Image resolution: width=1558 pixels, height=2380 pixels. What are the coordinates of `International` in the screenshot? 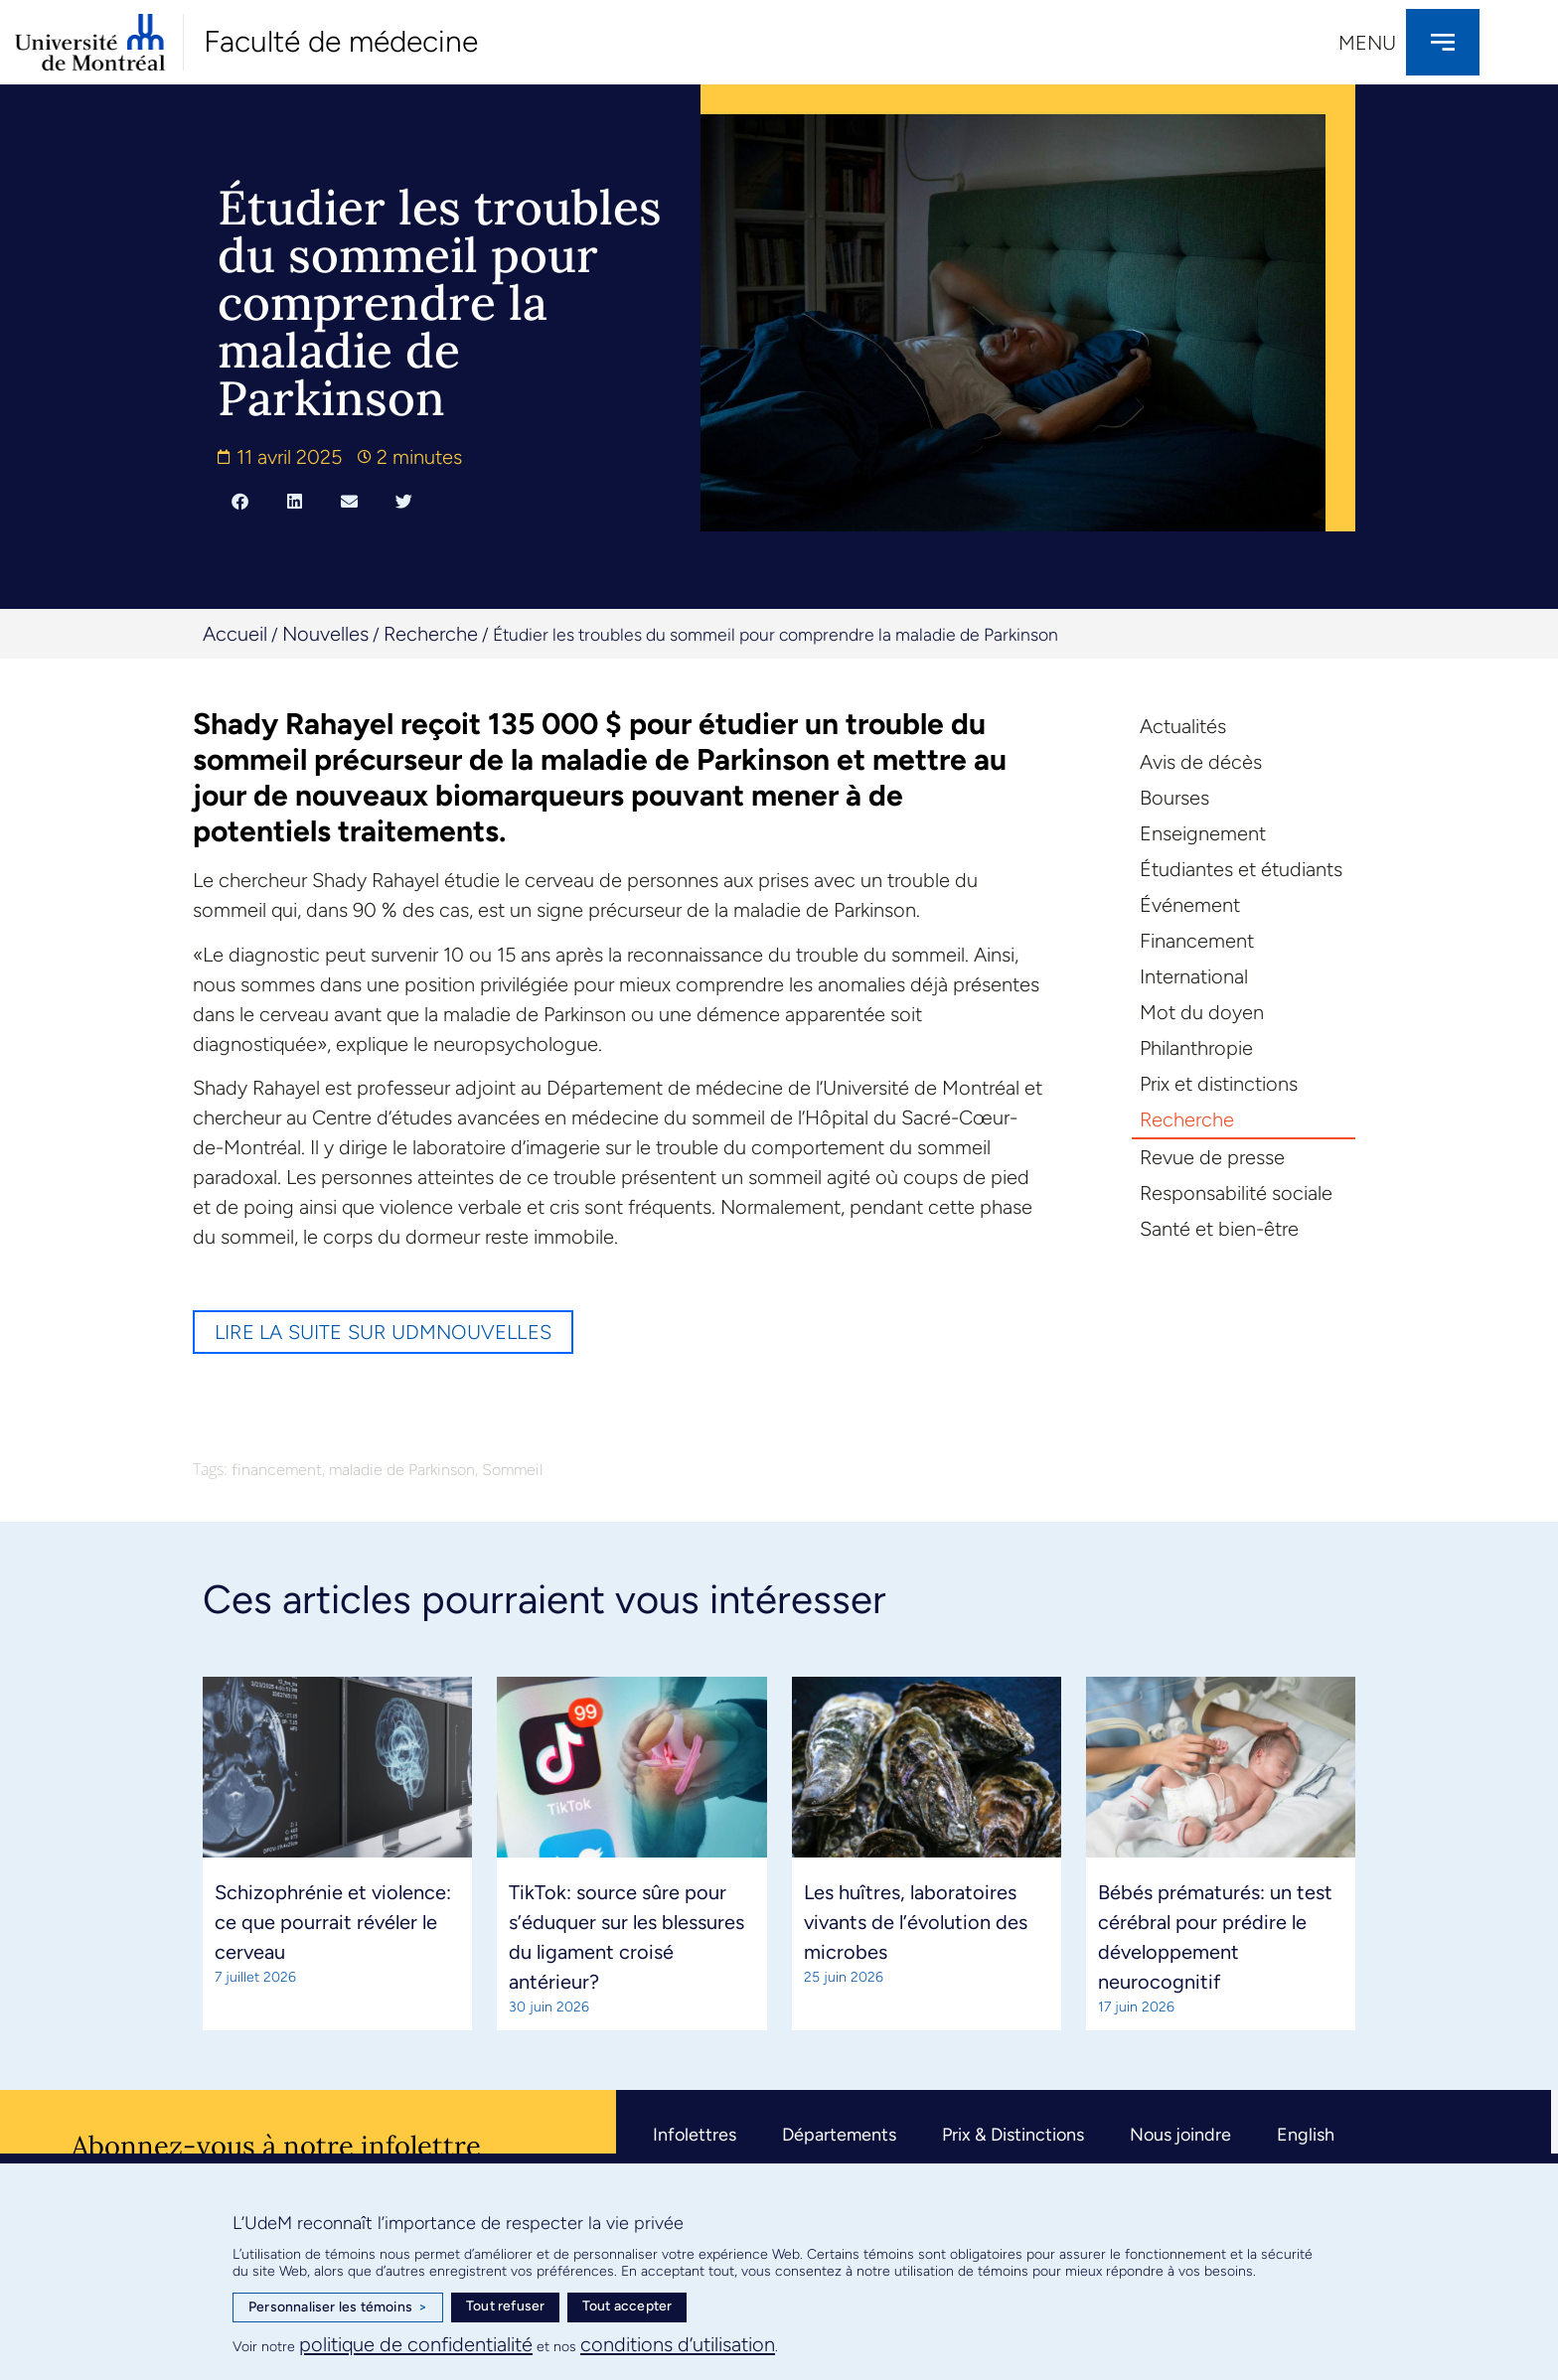 It's located at (1194, 976).